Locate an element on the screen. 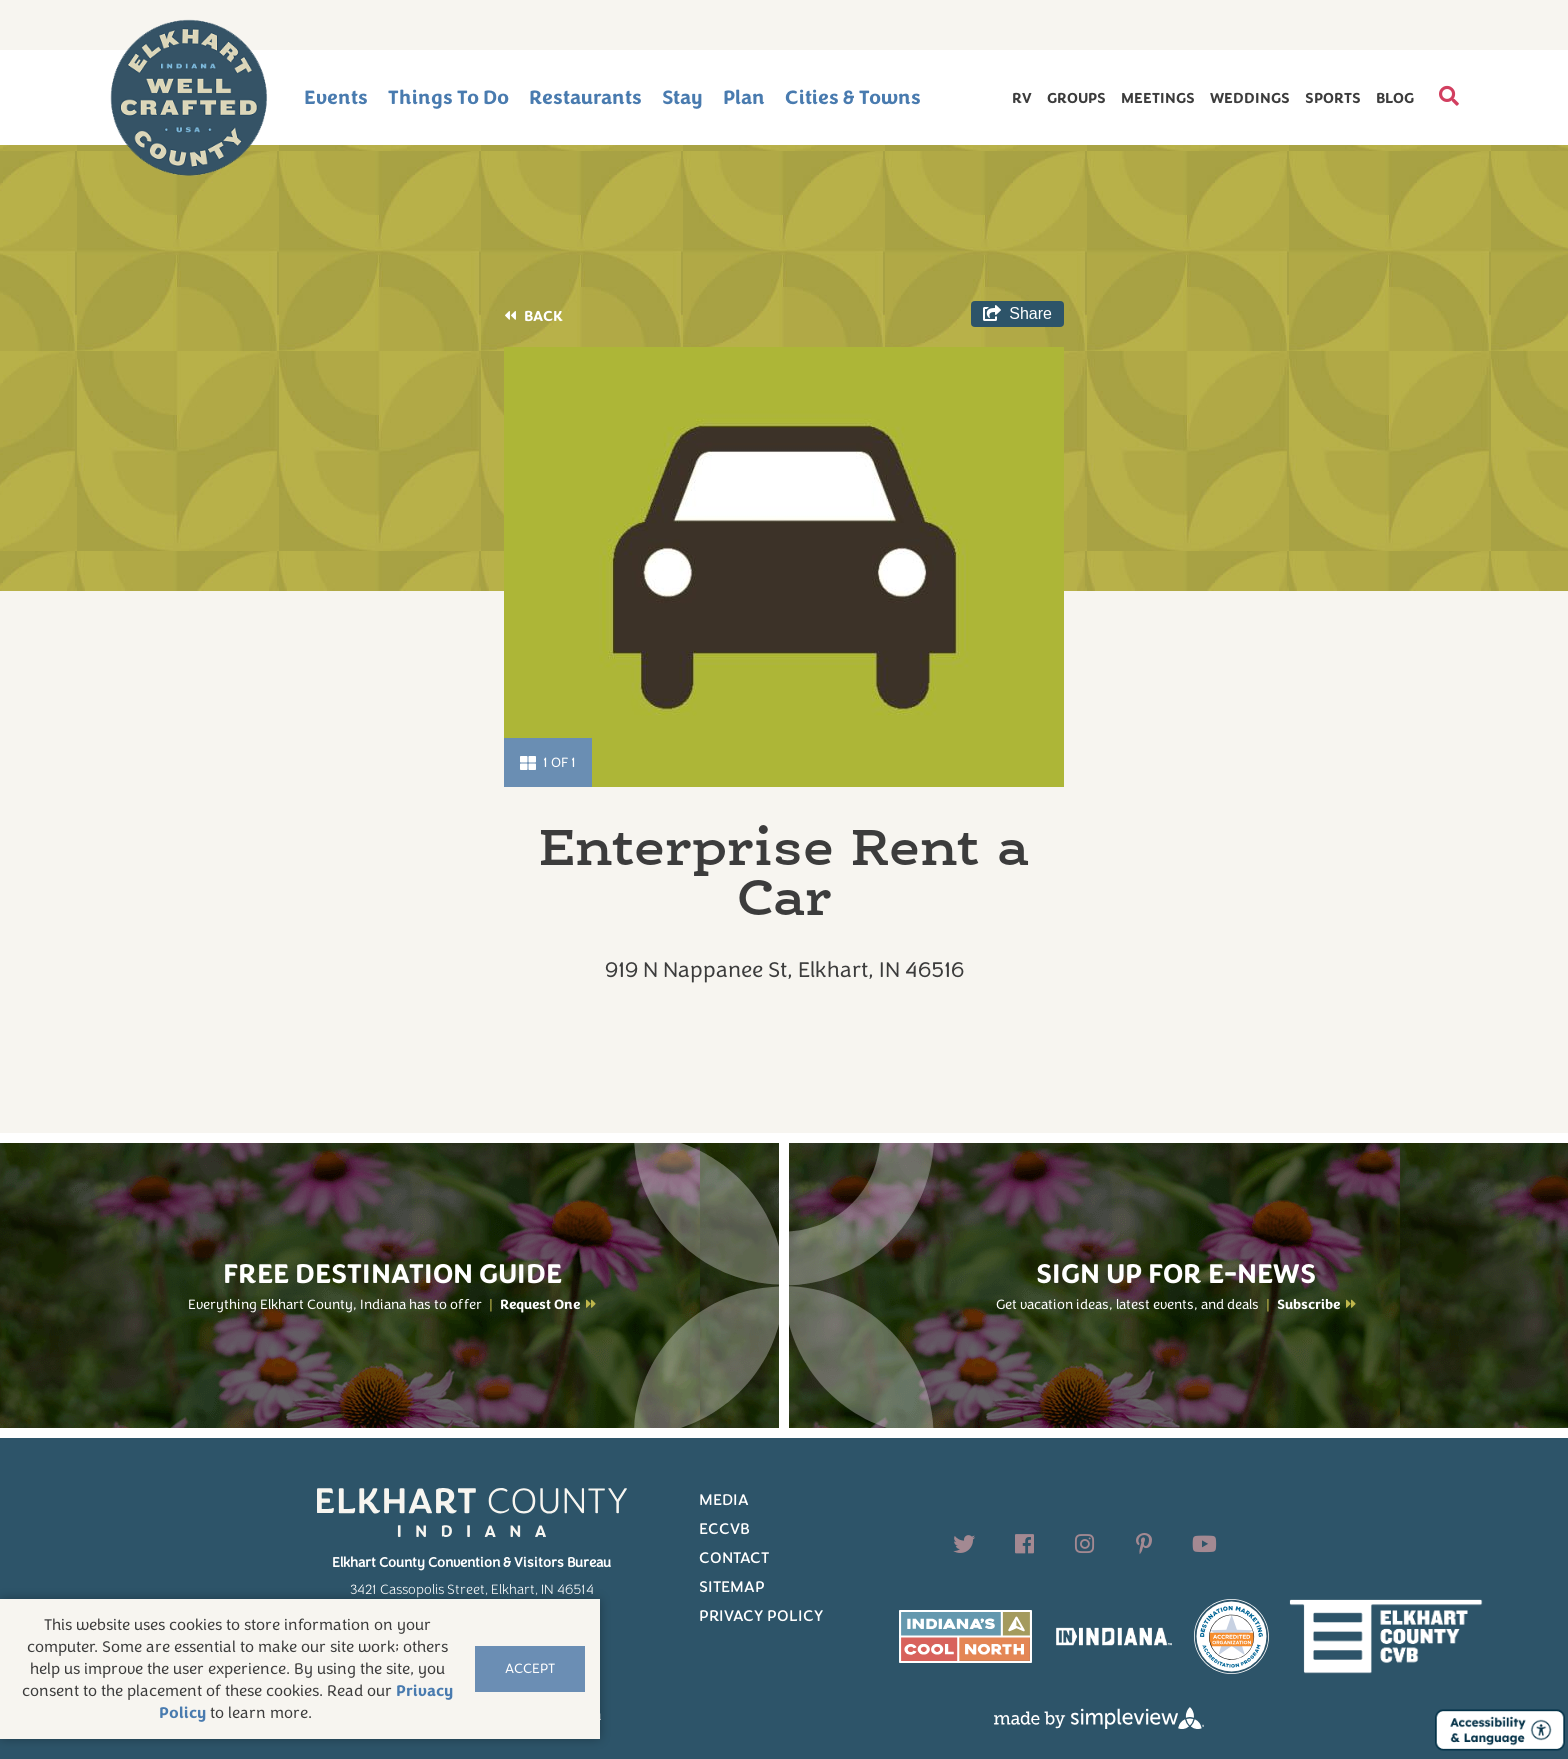  Groups is located at coordinates (1076, 98).